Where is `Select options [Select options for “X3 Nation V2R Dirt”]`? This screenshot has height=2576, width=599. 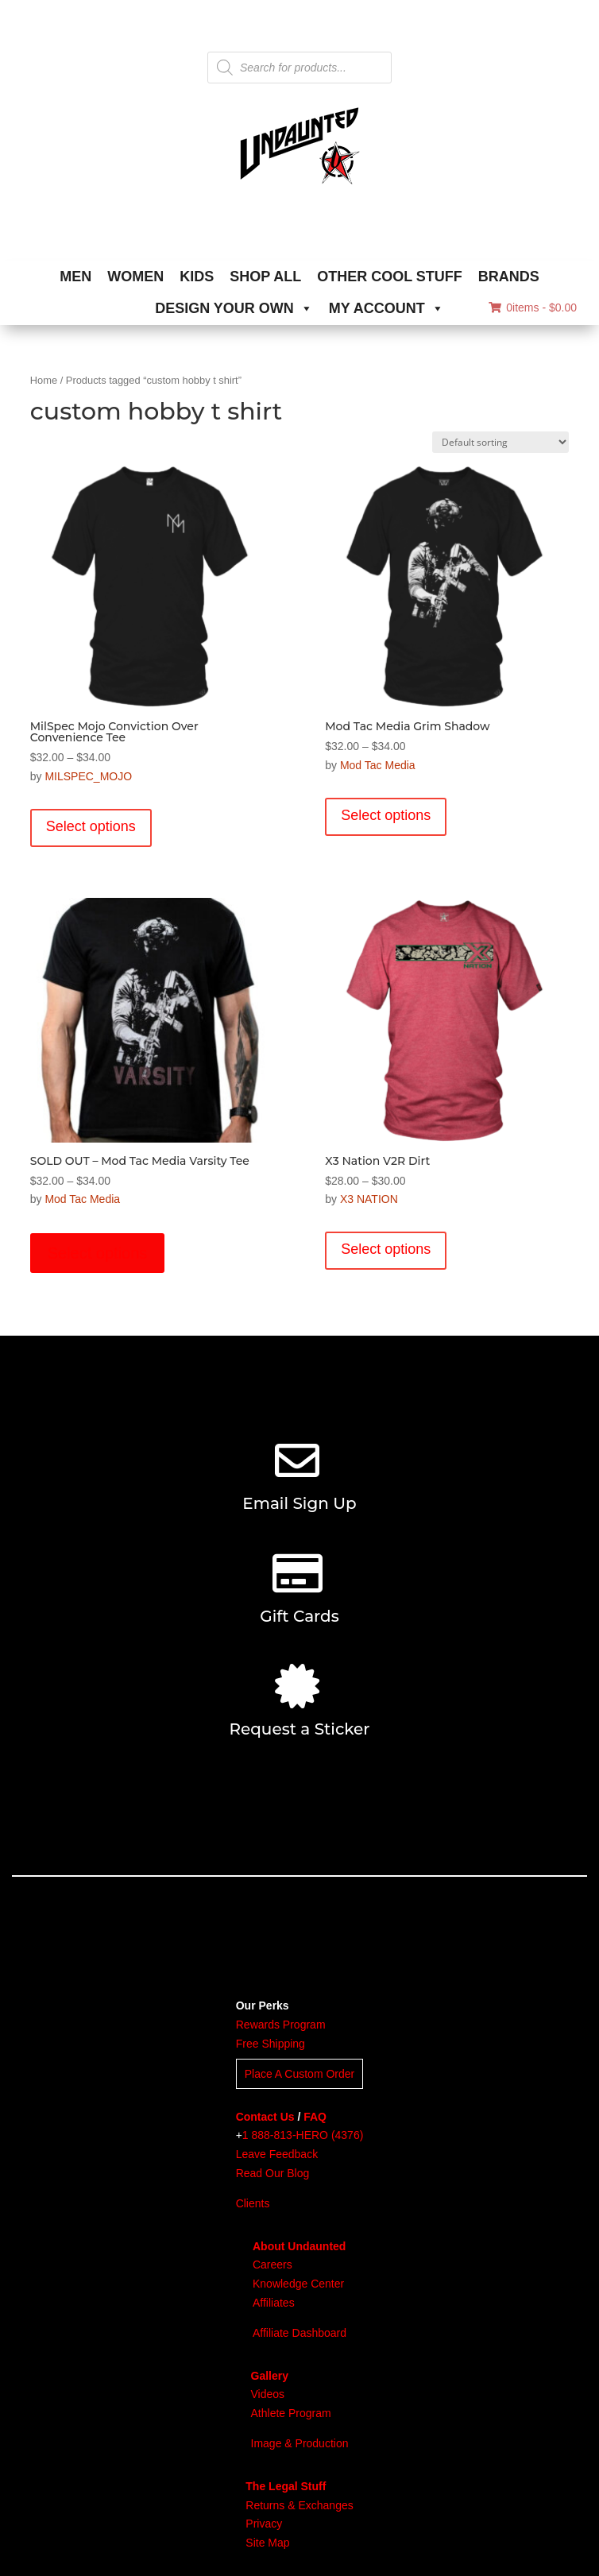
Select options [Select options for “X3 Nation V2R Dirt”] is located at coordinates (386, 1249).